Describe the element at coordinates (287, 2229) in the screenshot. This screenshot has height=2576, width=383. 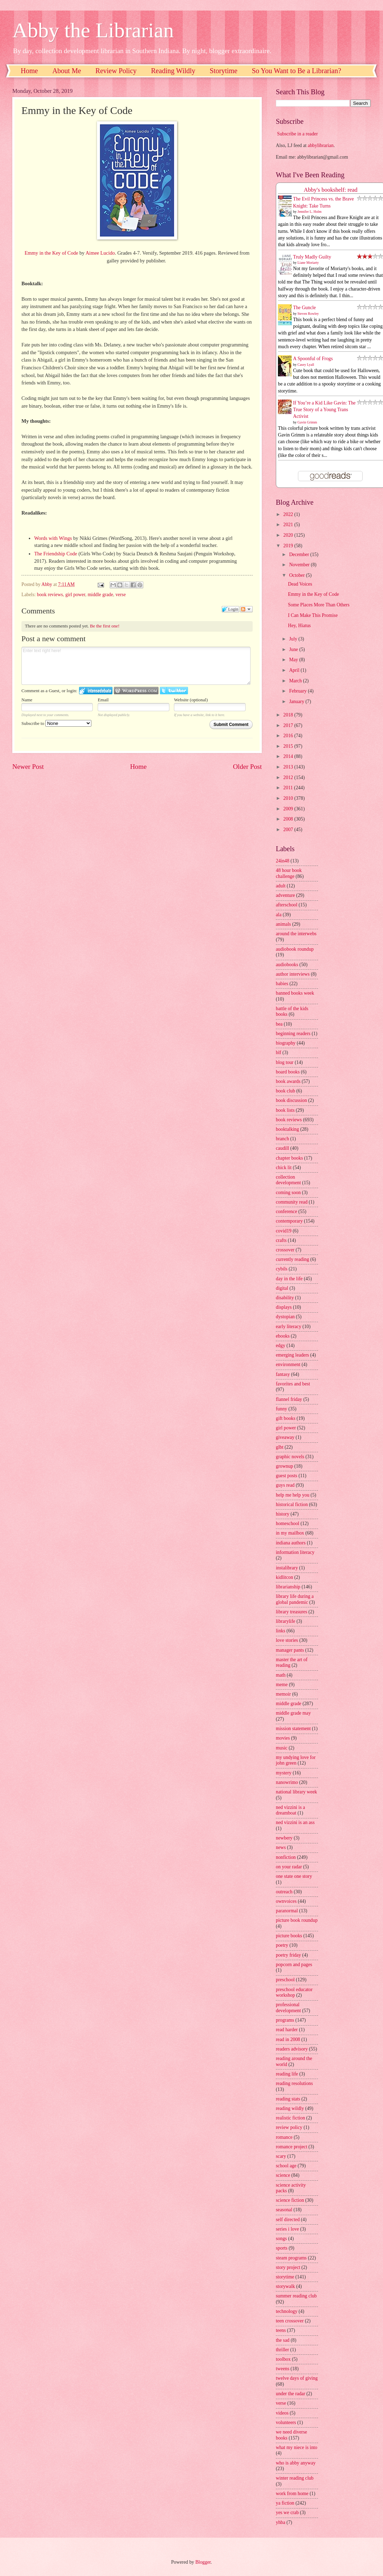
I see `series i love` at that location.